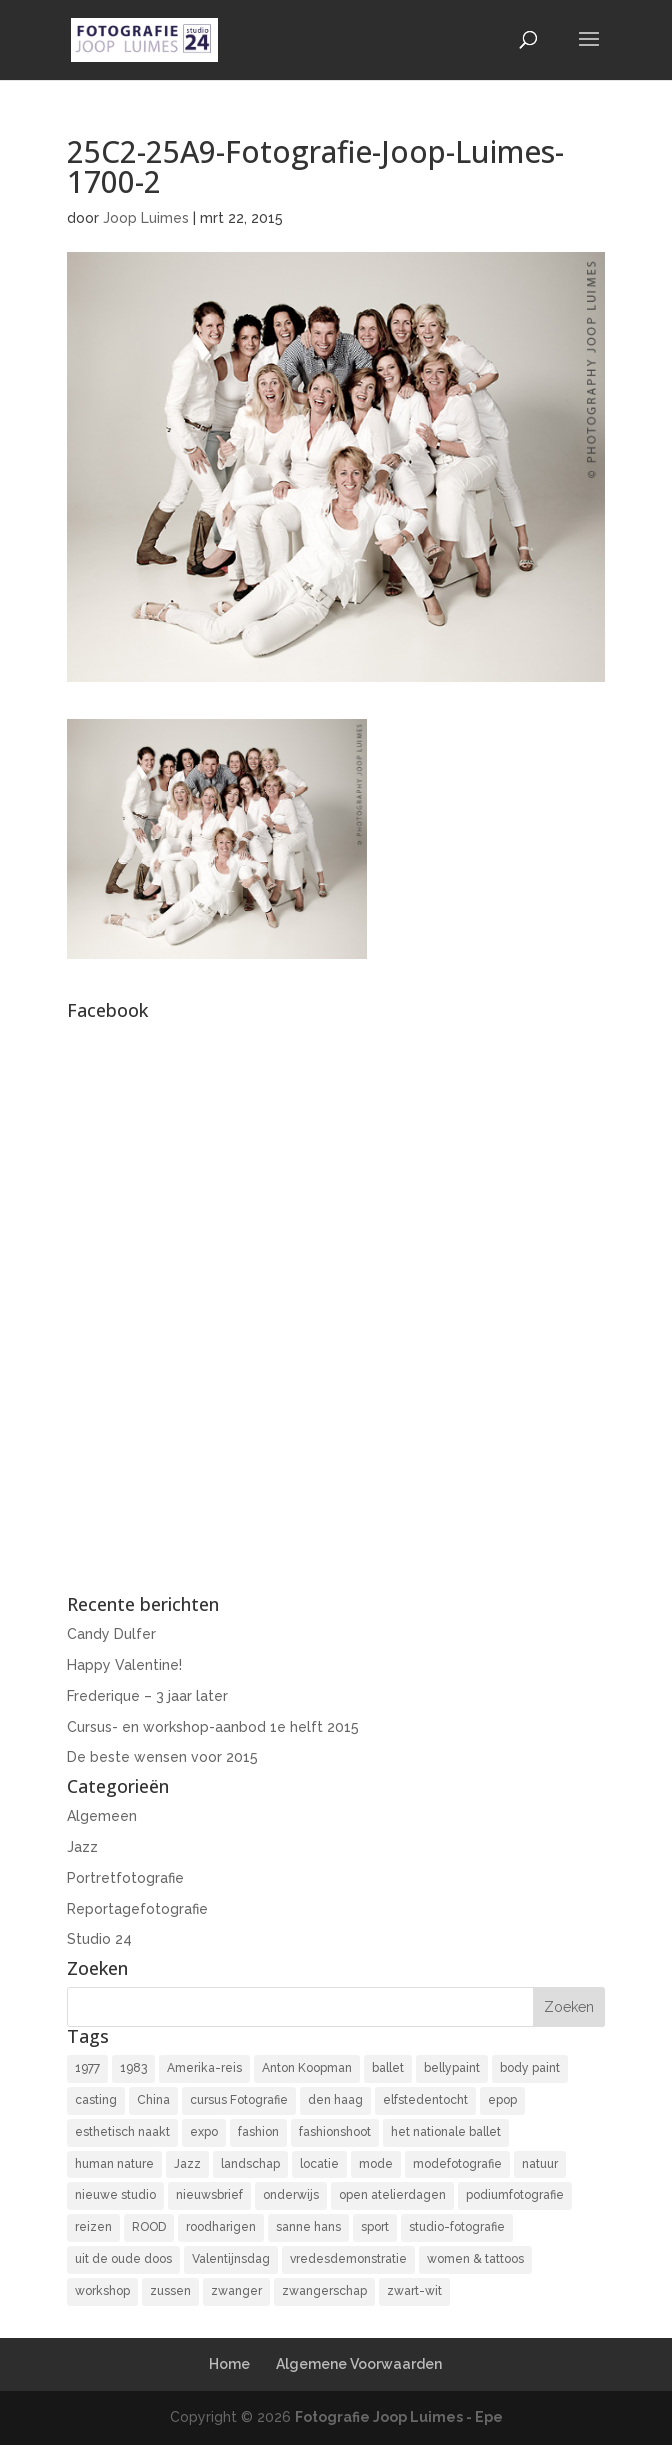 This screenshot has height=2445, width=672. What do you see at coordinates (457, 2227) in the screenshot?
I see `studio-fotografie [studio-fotografie (73 items)]` at bounding box center [457, 2227].